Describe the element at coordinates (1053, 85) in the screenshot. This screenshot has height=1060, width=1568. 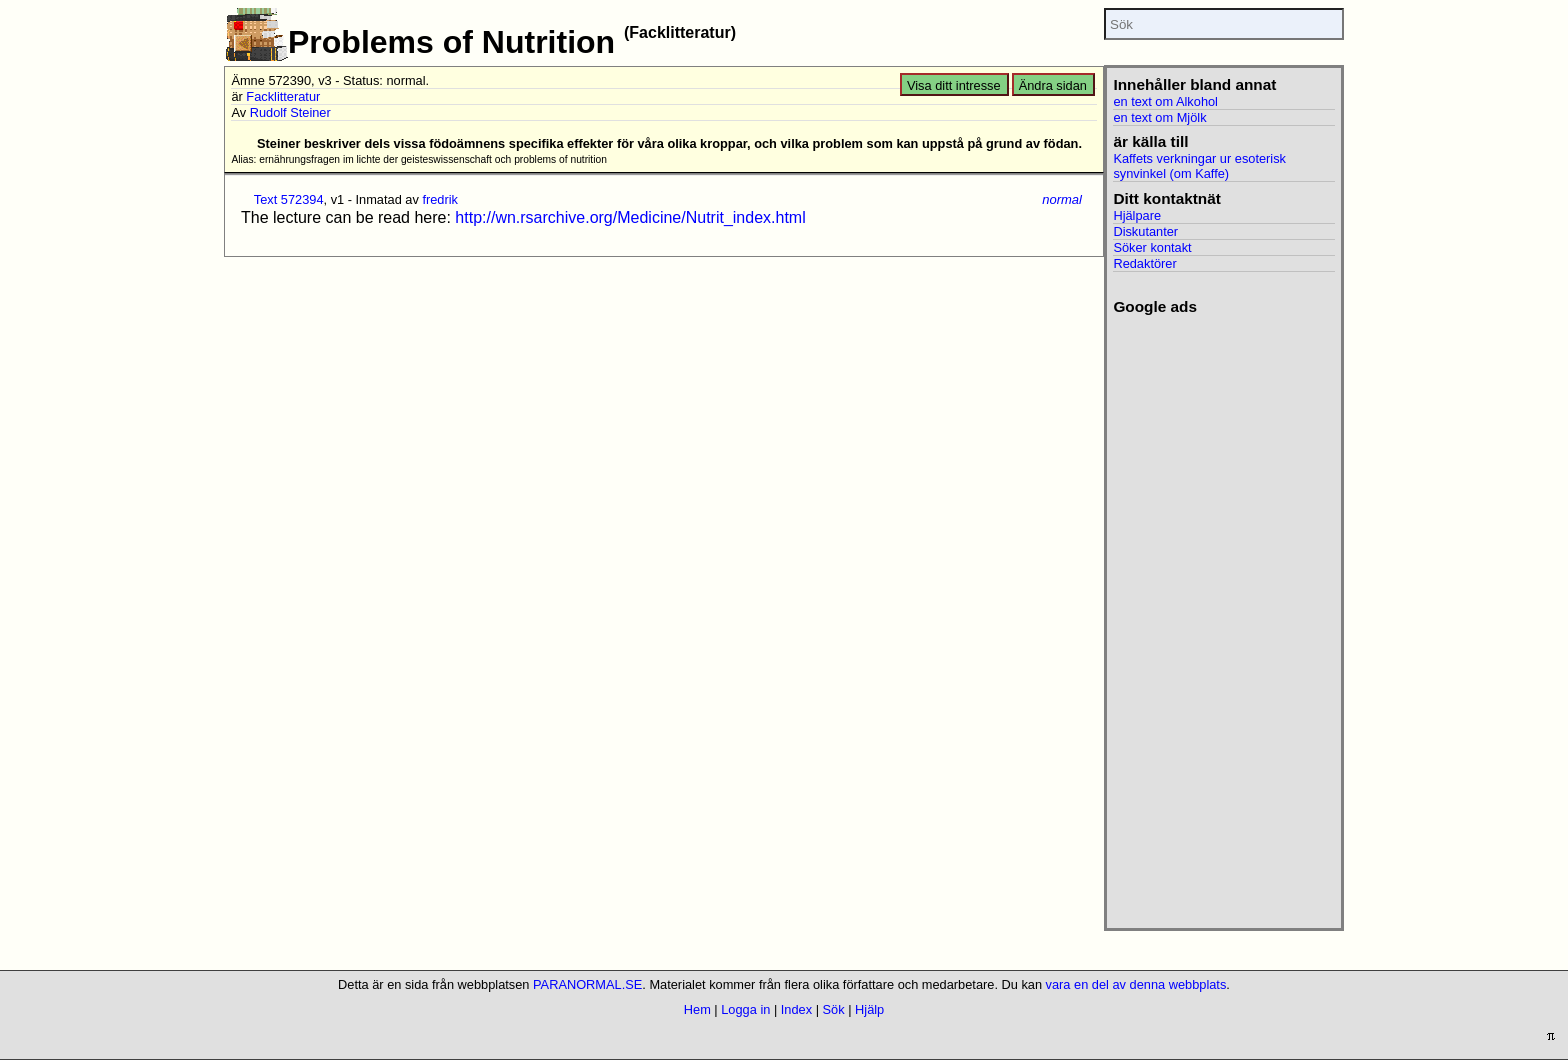
I see `Ändra sidan` at that location.